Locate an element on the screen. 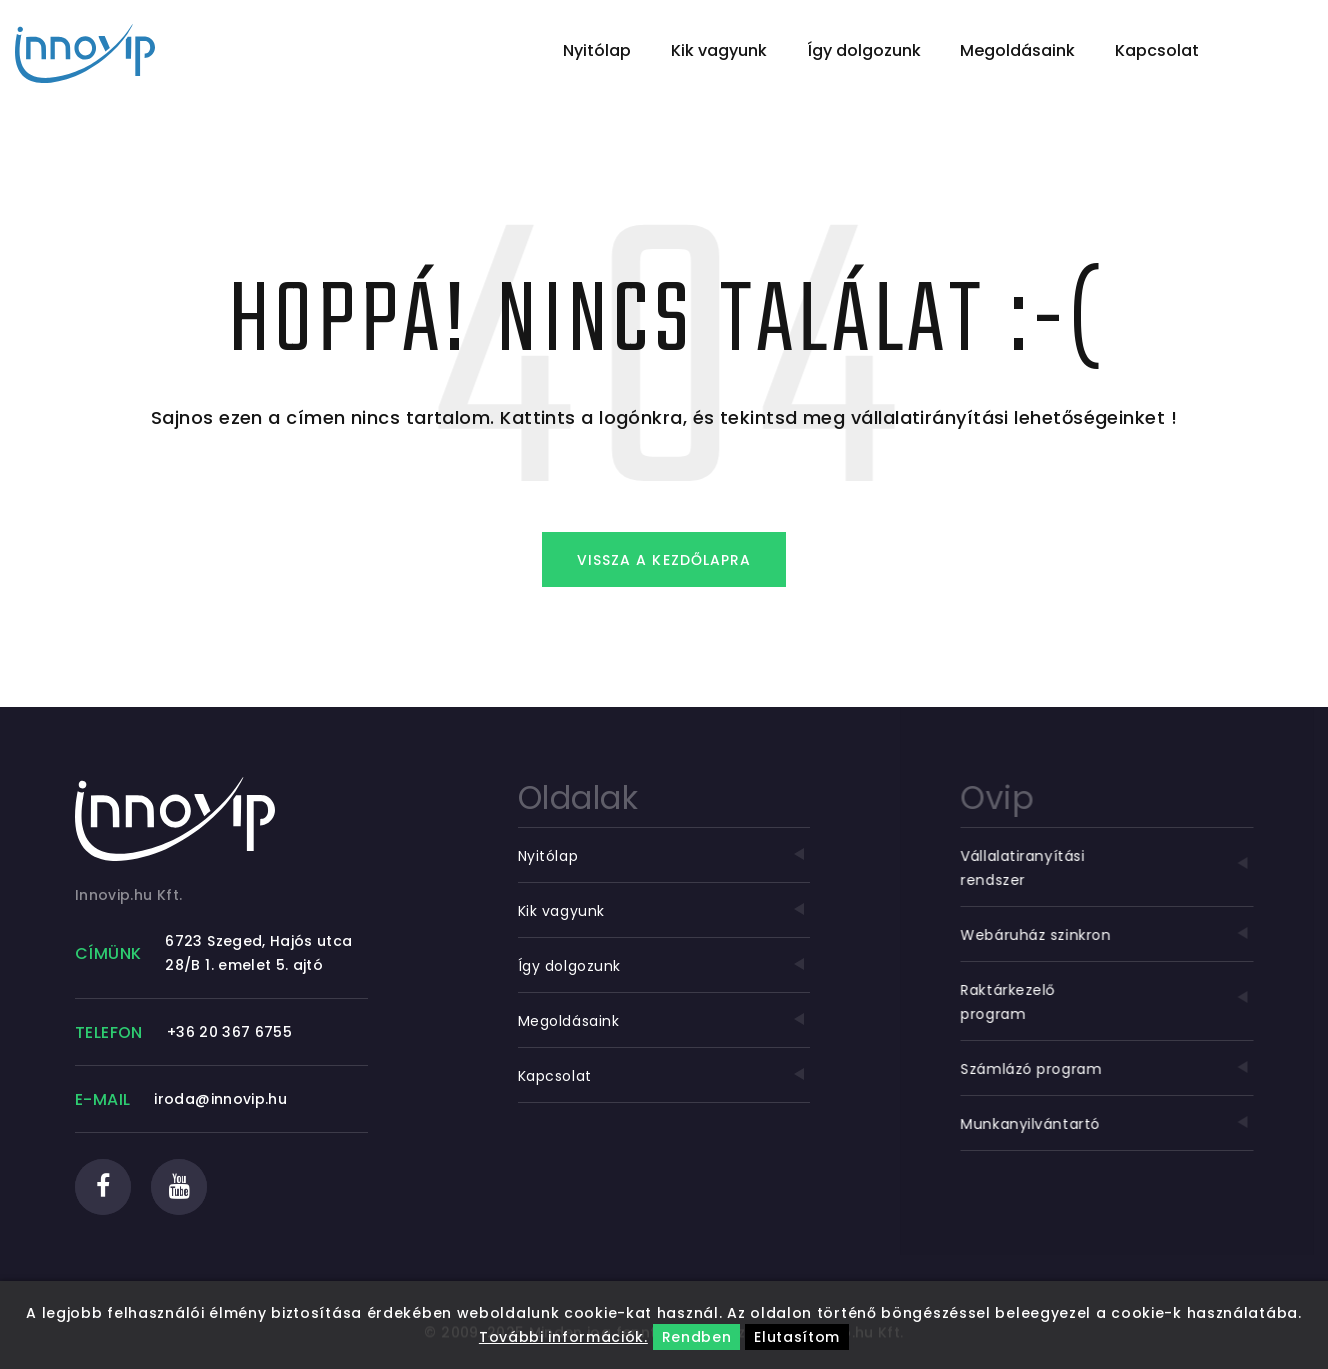  Kik vagyunk is located at coordinates (719, 50).